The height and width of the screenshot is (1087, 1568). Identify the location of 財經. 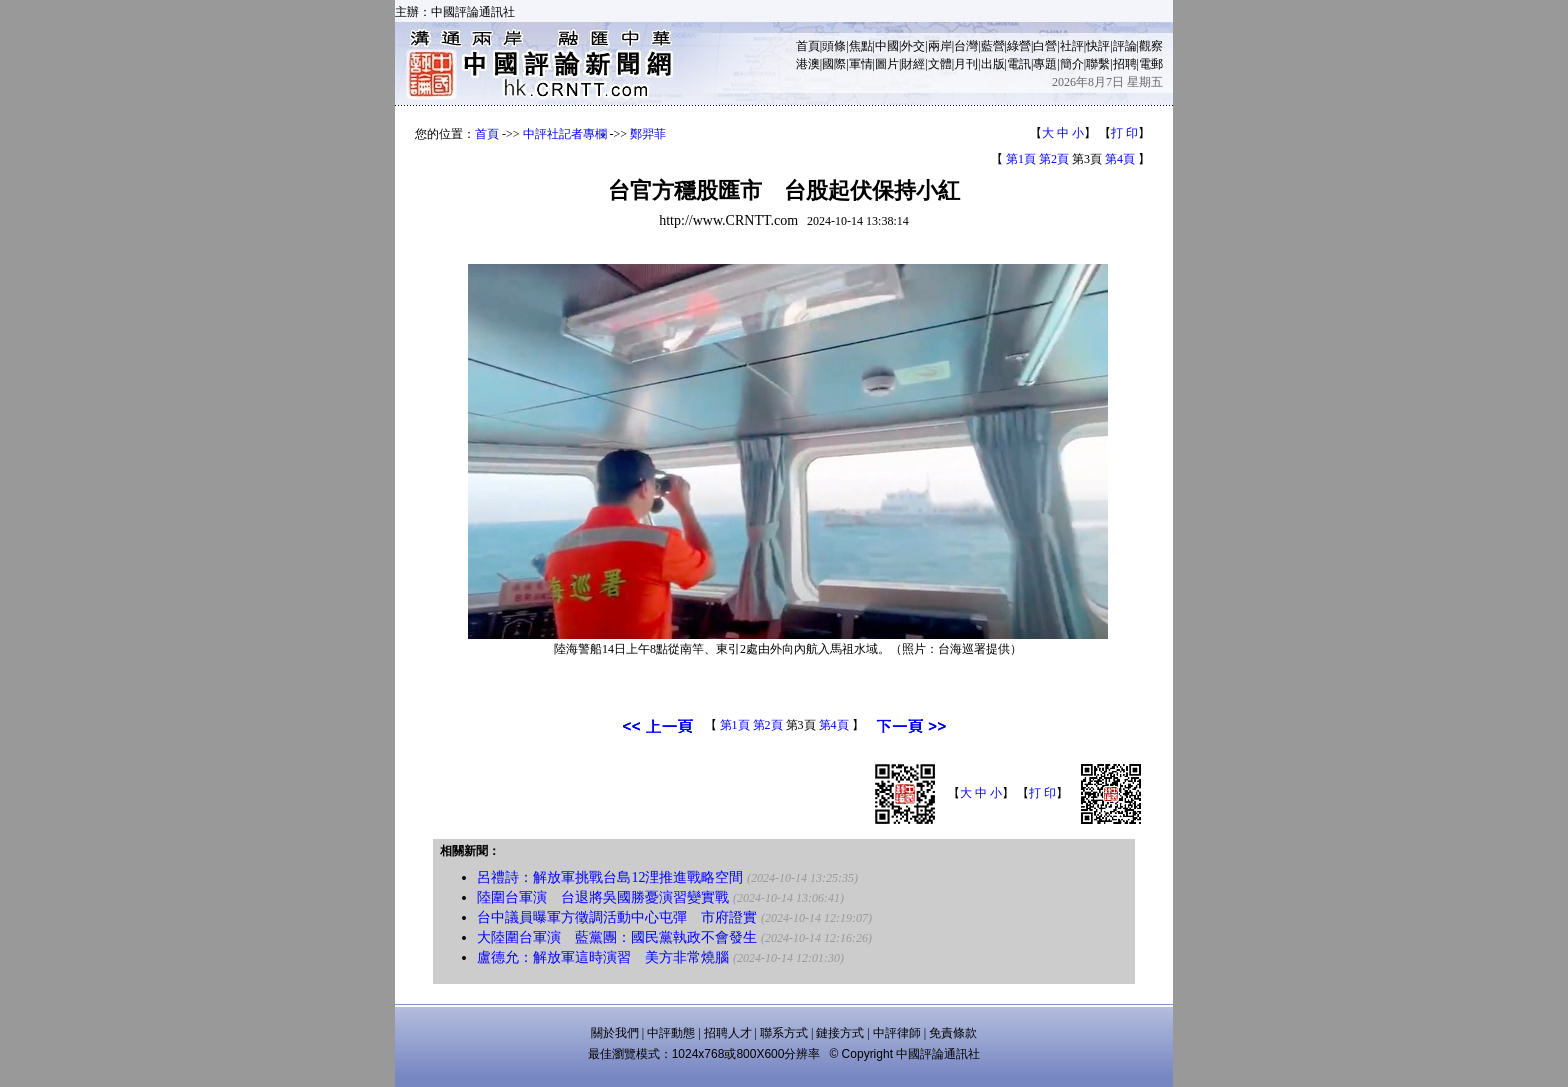
(913, 64).